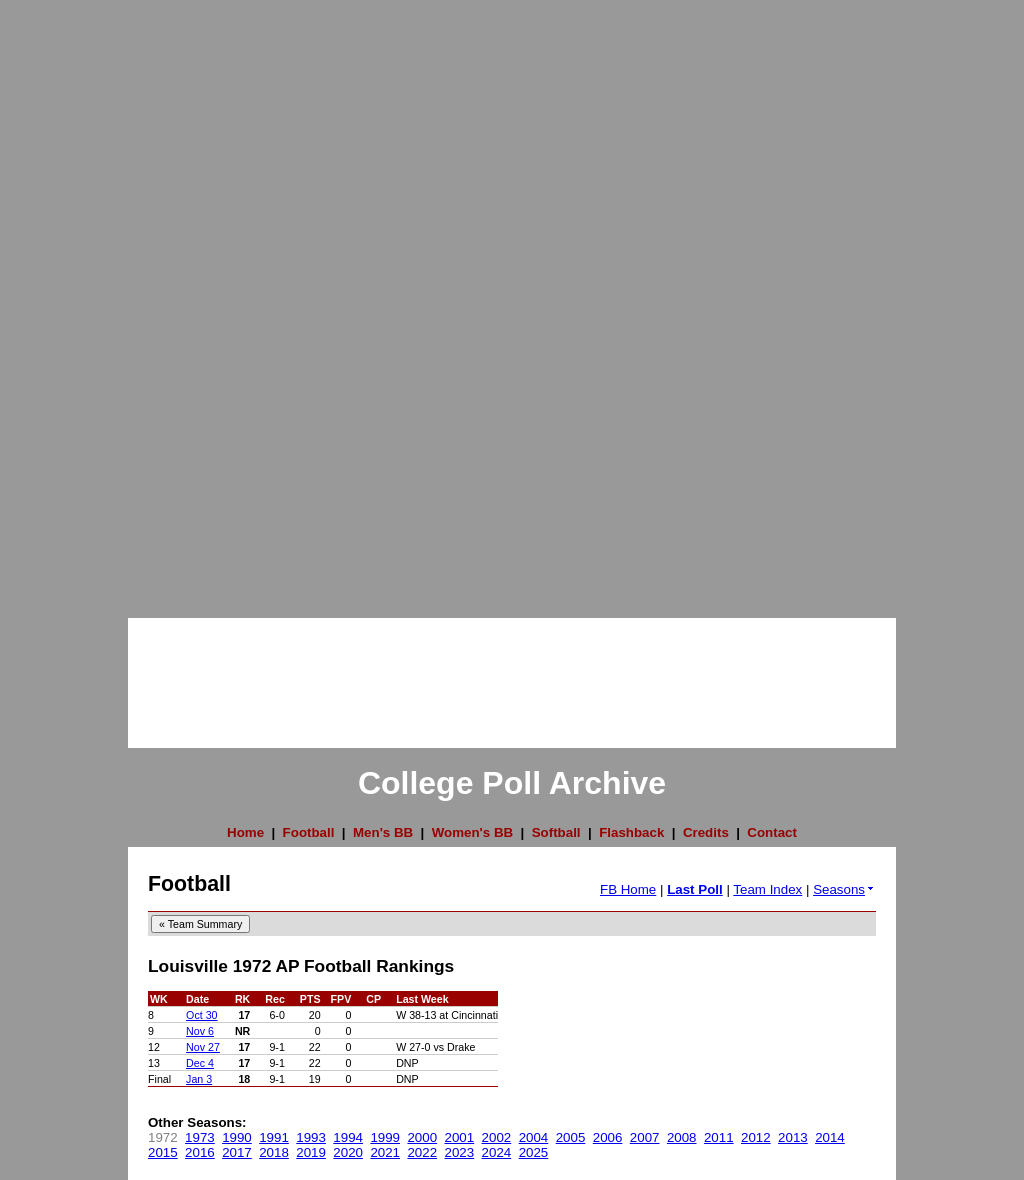 This screenshot has width=1024, height=1180. I want to click on Nov 6, so click(200, 1031).